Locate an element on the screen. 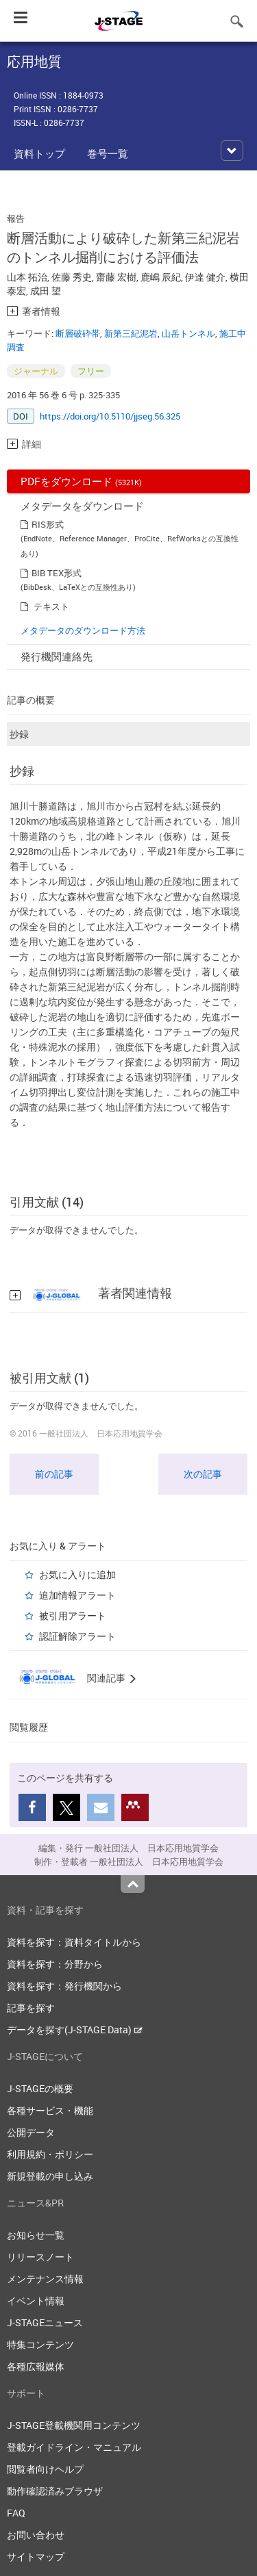 Image resolution: width=257 pixels, height=2576 pixels. 閲覧者向けヘルプ is located at coordinates (45, 2468).